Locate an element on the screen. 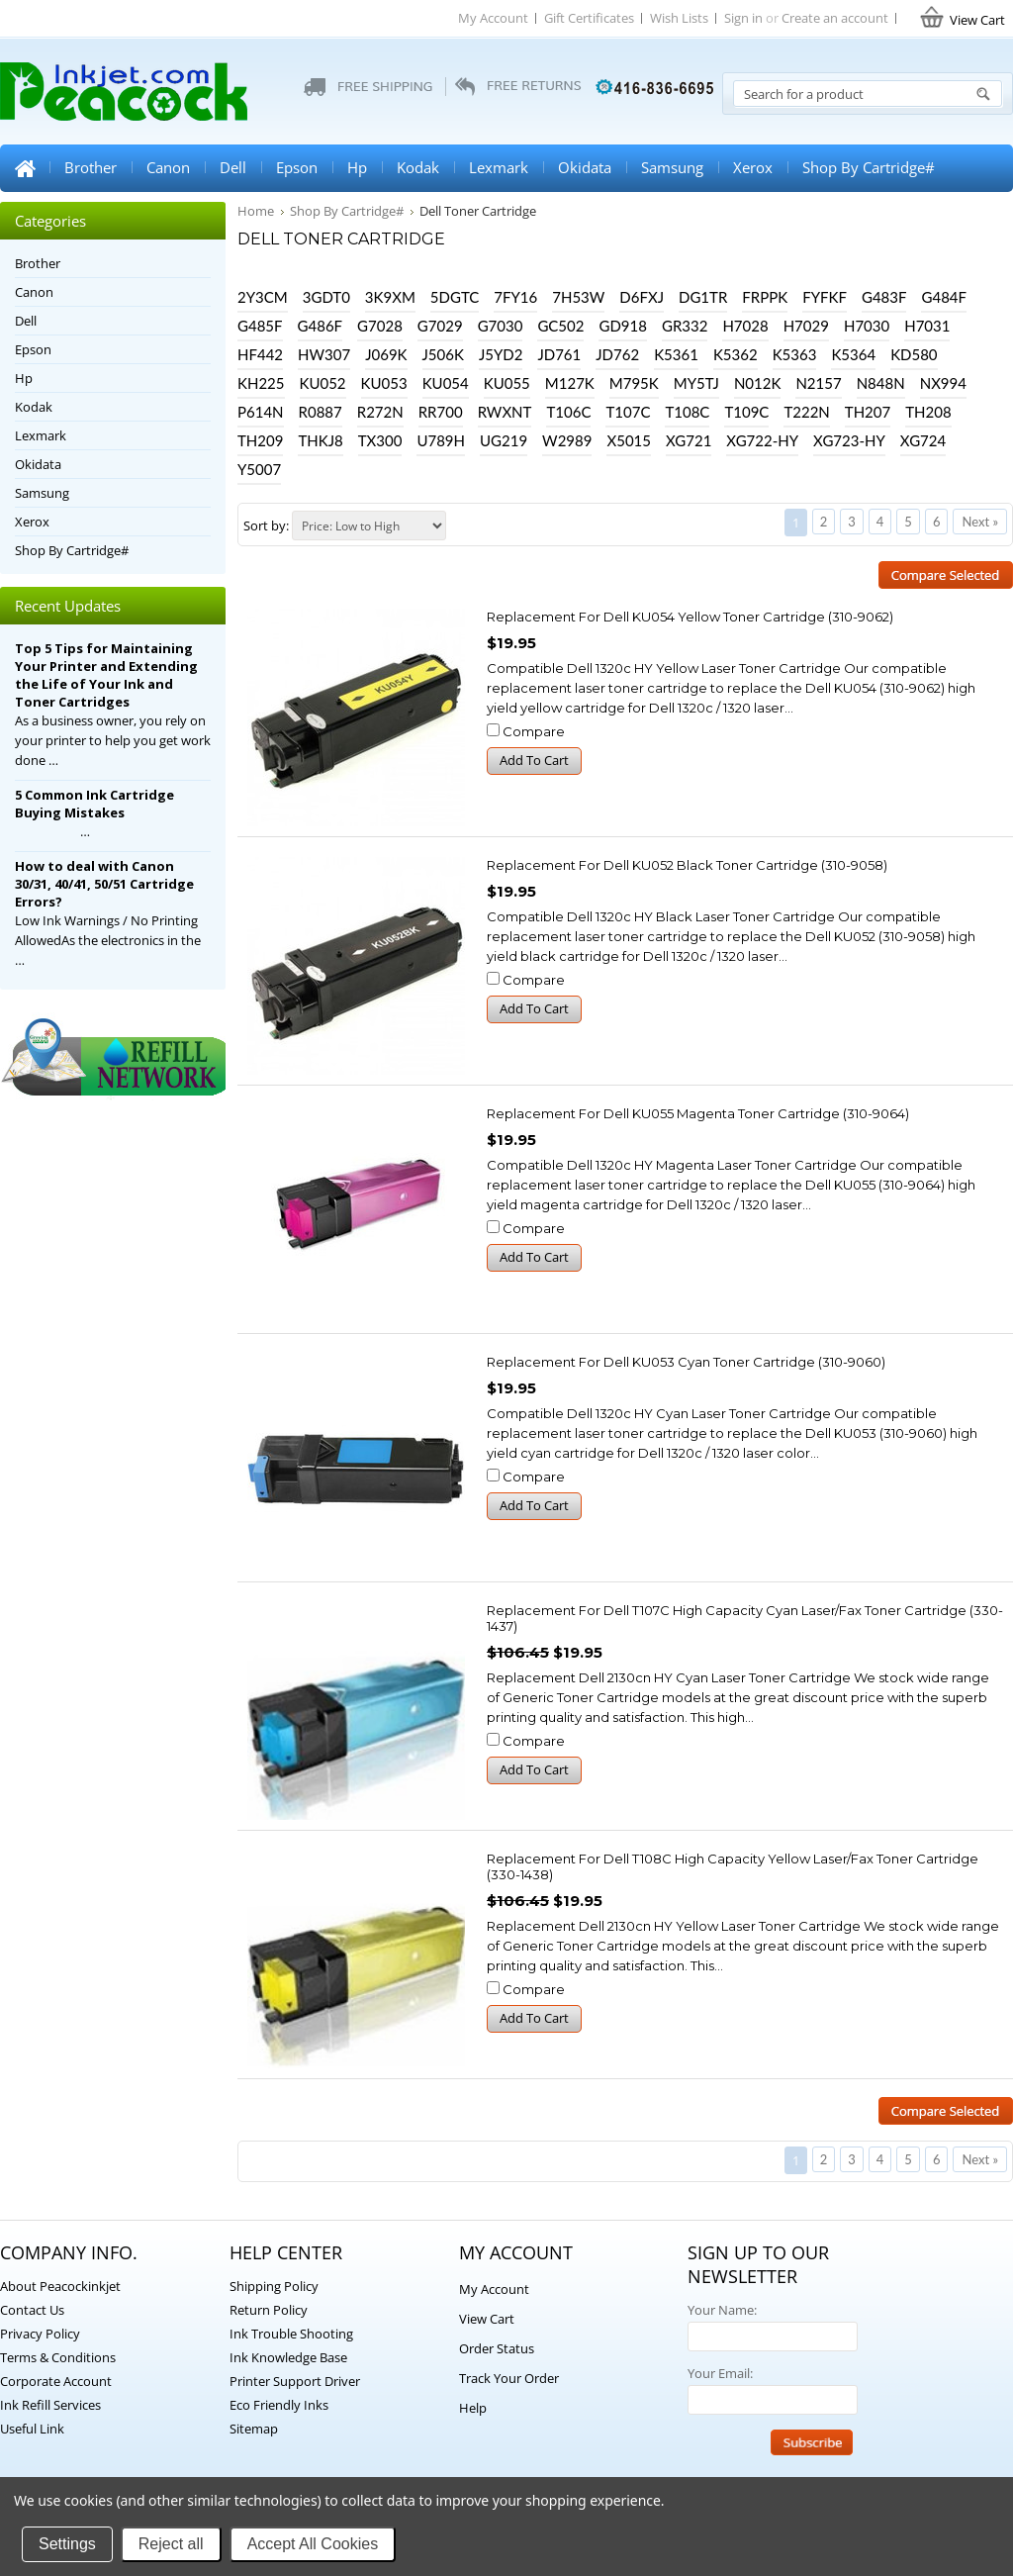 The width and height of the screenshot is (1013, 2576). N012K is located at coordinates (758, 383).